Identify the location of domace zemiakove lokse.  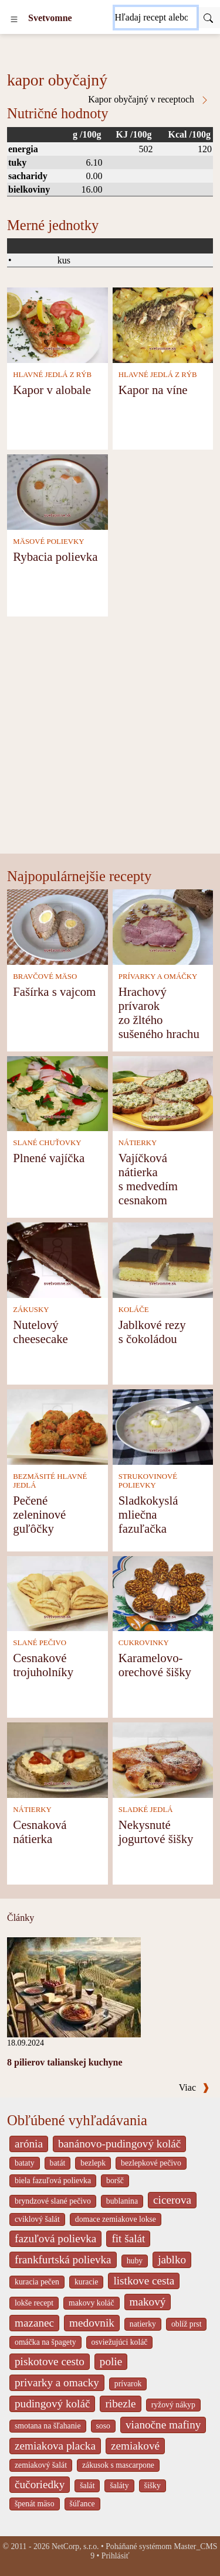
(115, 2219).